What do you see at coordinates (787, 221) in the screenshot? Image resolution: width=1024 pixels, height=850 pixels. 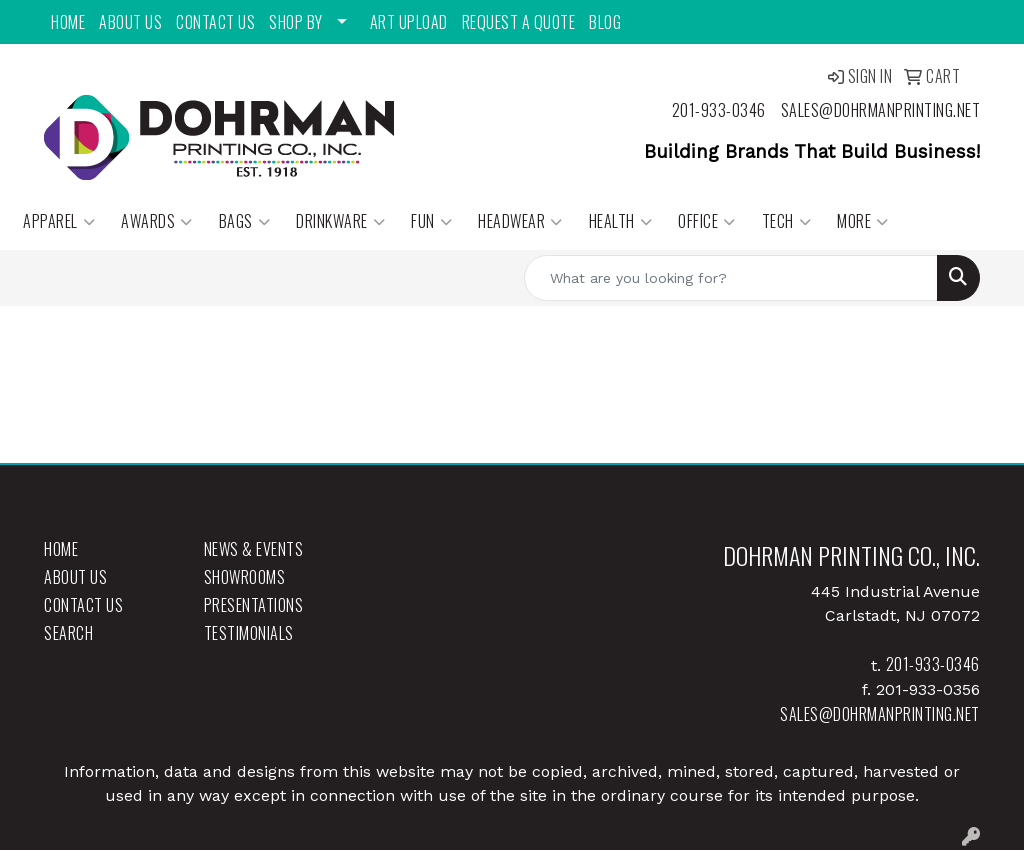 I see `Tech` at bounding box center [787, 221].